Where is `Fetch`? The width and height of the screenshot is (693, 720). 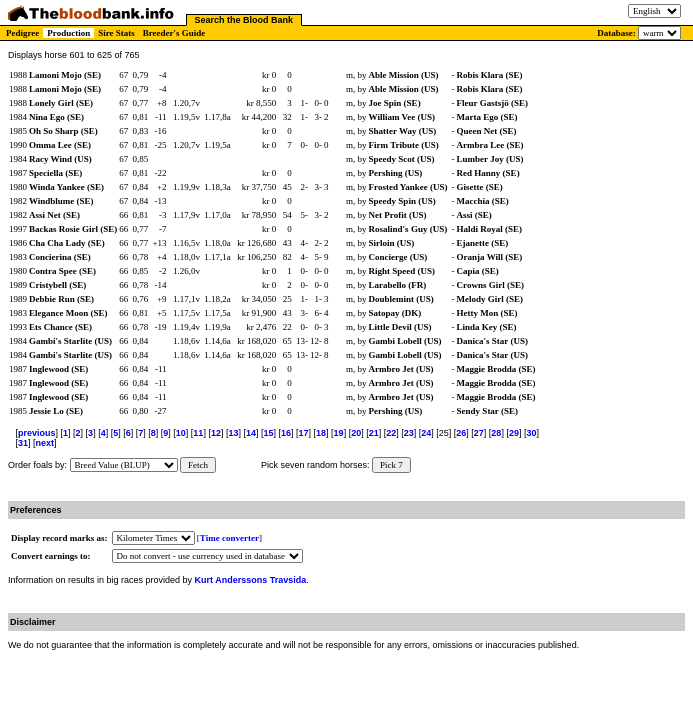
Fetch is located at coordinates (198, 465).